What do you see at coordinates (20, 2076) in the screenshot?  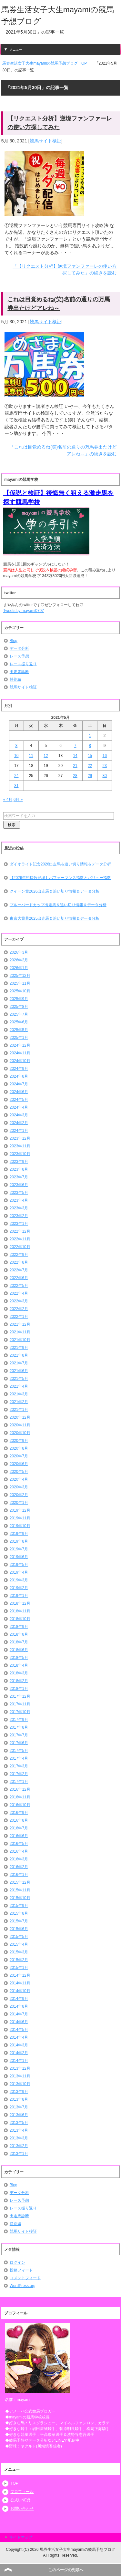 I see `2013年11月` at bounding box center [20, 2076].